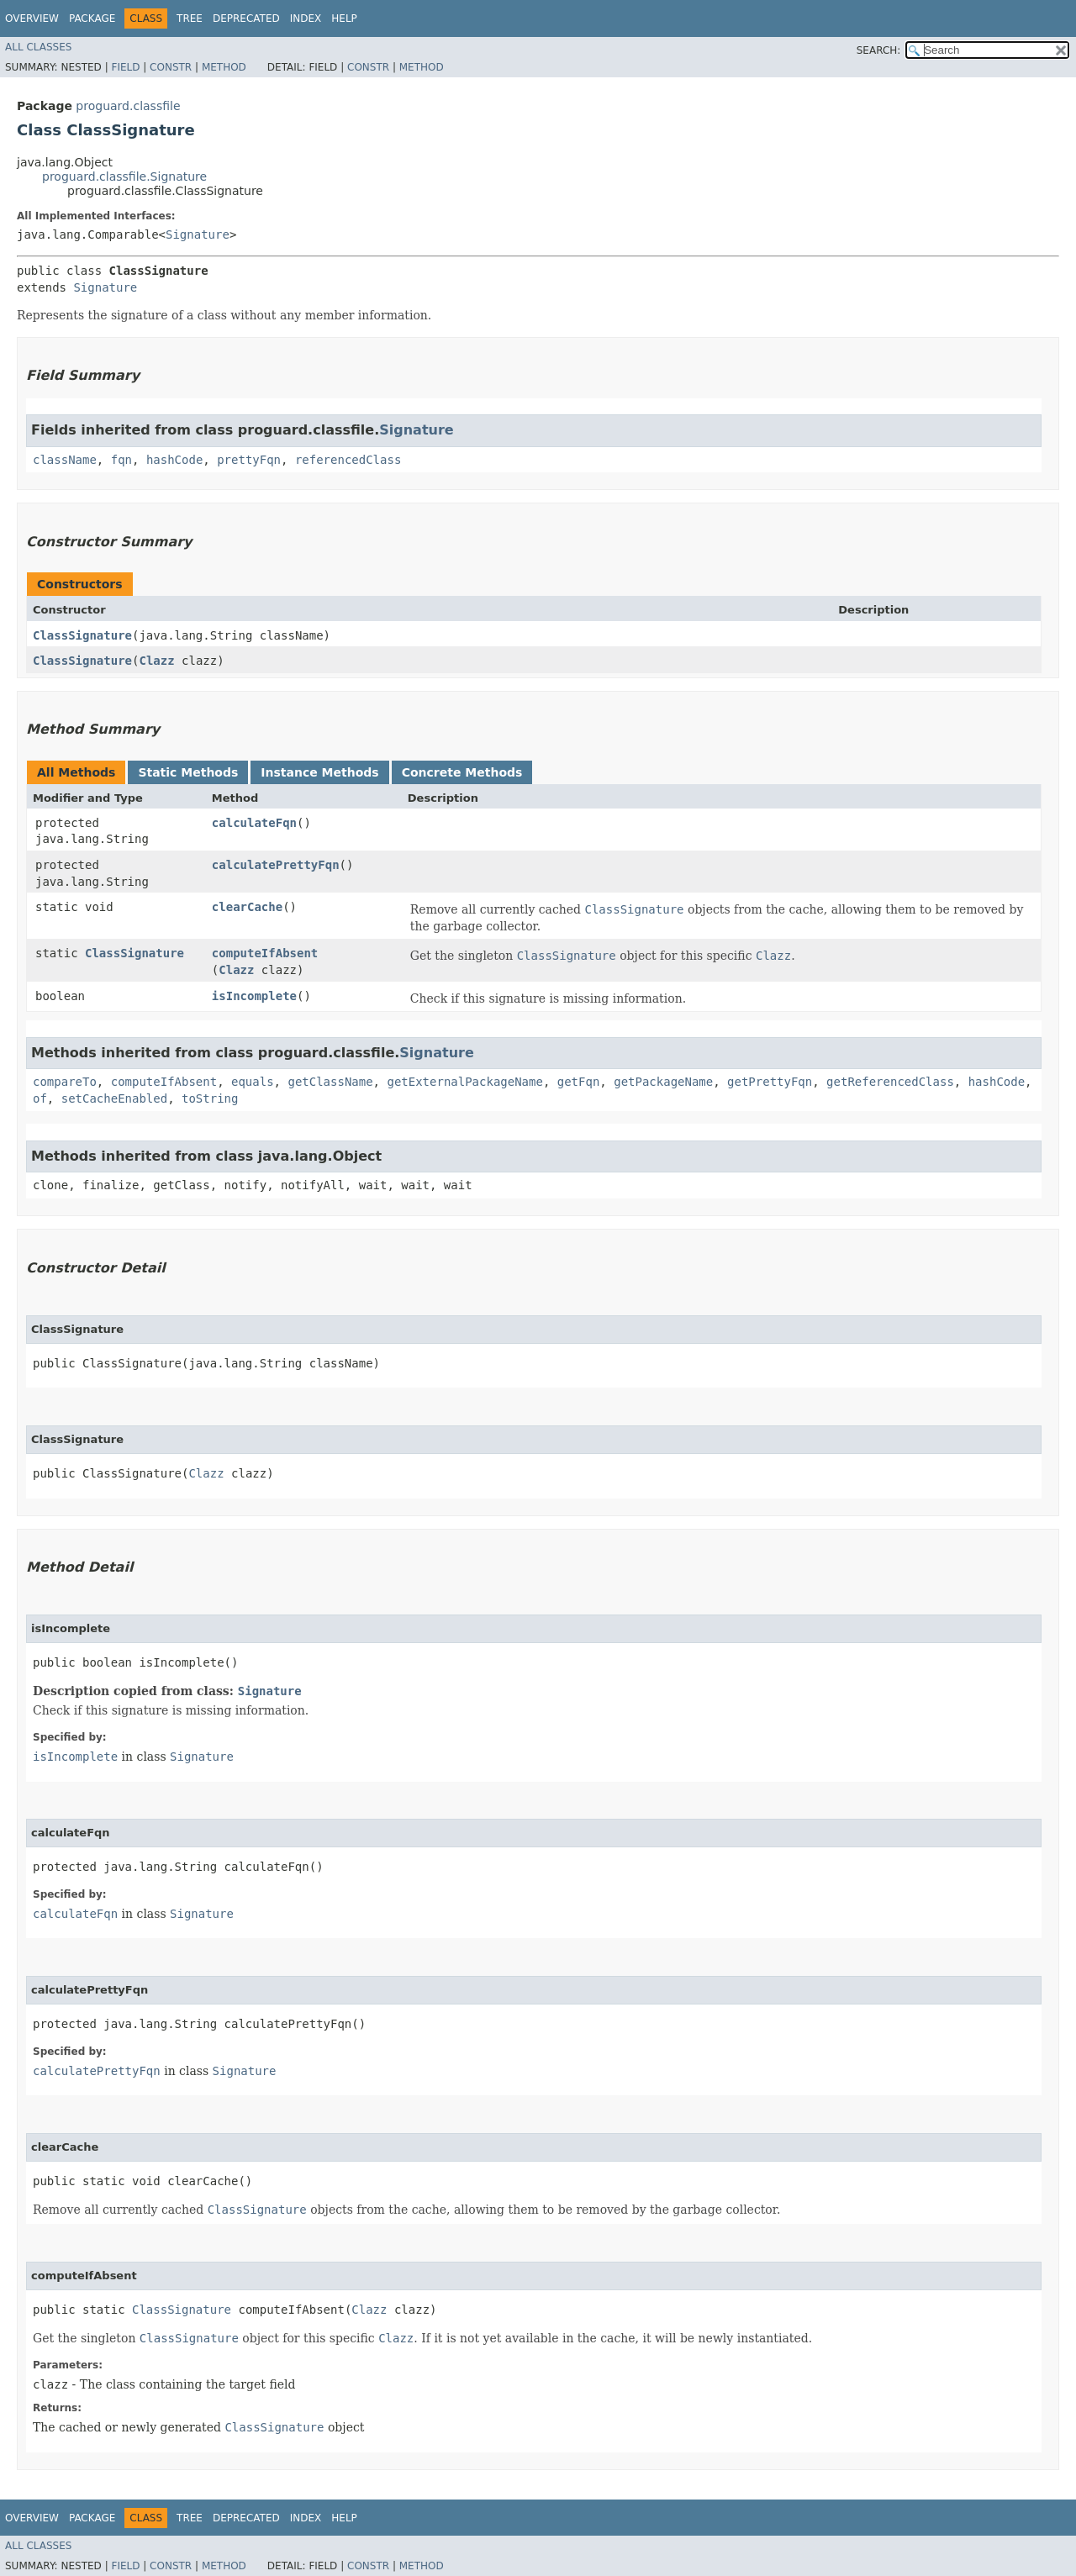 Image resolution: width=1076 pixels, height=2576 pixels. What do you see at coordinates (249, 459) in the screenshot?
I see `prettyFqn` at bounding box center [249, 459].